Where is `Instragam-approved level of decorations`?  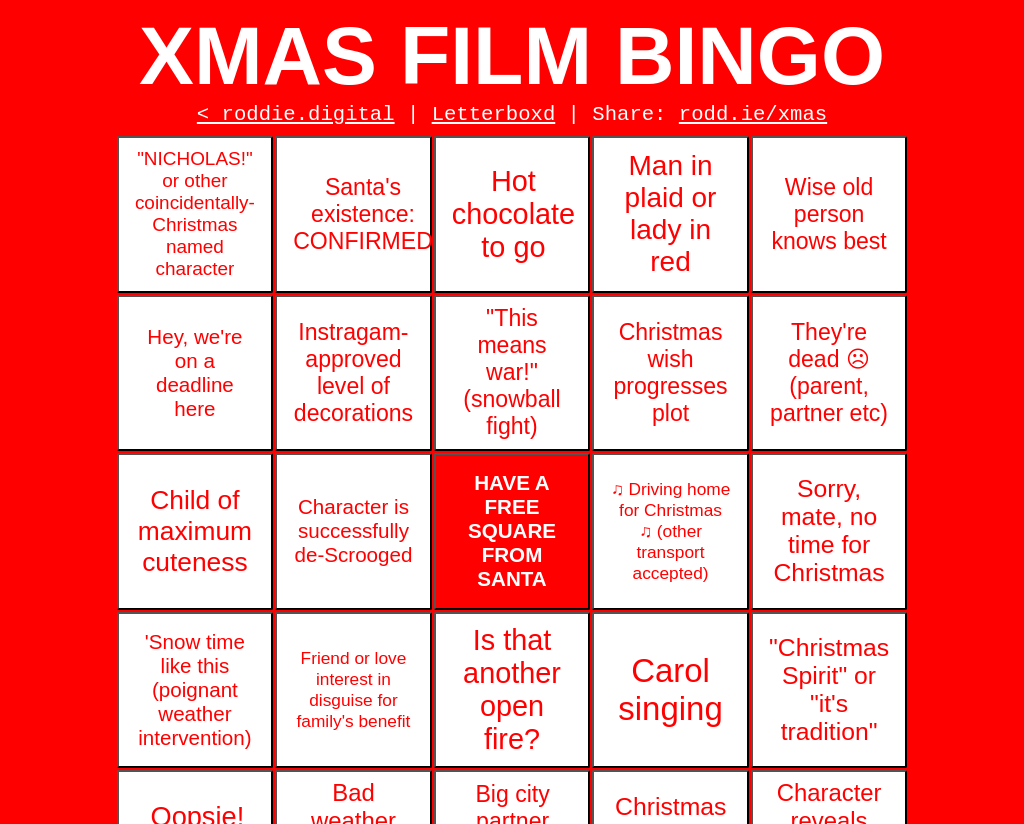 Instragam-approved level of decorations is located at coordinates (353, 377).